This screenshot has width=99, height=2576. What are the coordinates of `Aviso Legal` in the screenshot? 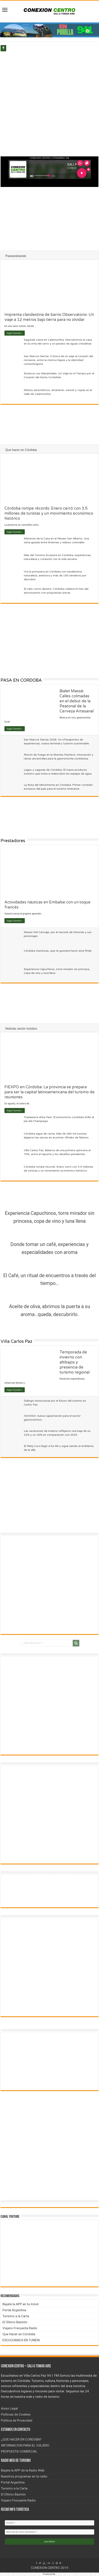 It's located at (9, 2408).